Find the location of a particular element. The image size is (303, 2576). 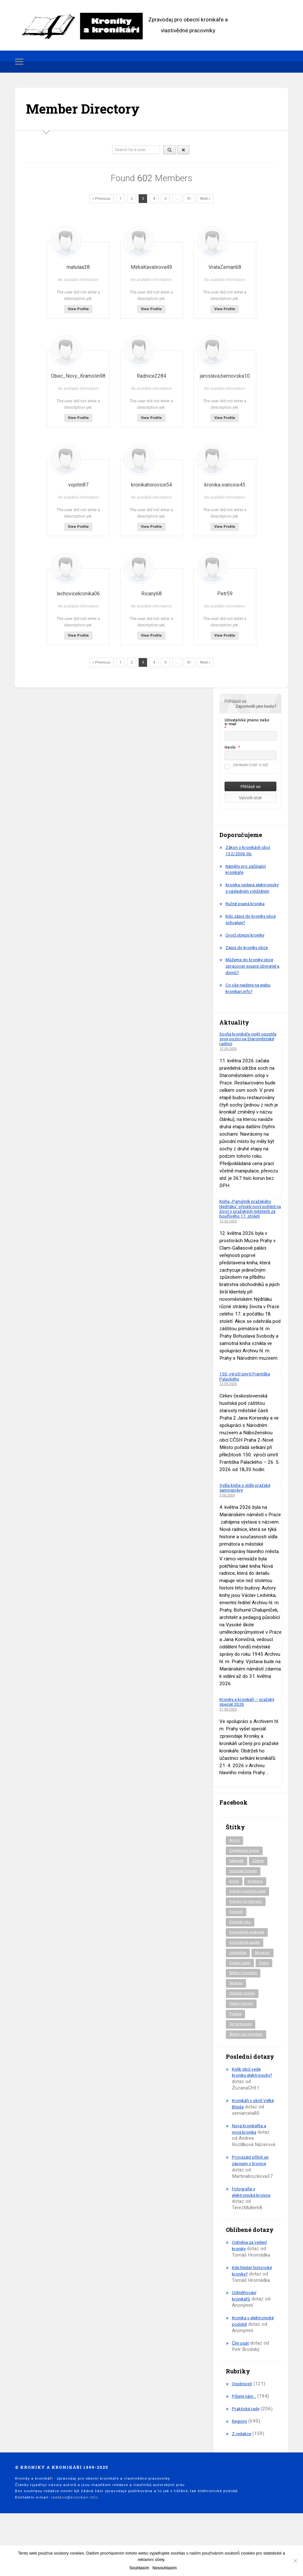

Kroniky místních části [Kroniky místních části (11 položek)] is located at coordinates (249, 1905).